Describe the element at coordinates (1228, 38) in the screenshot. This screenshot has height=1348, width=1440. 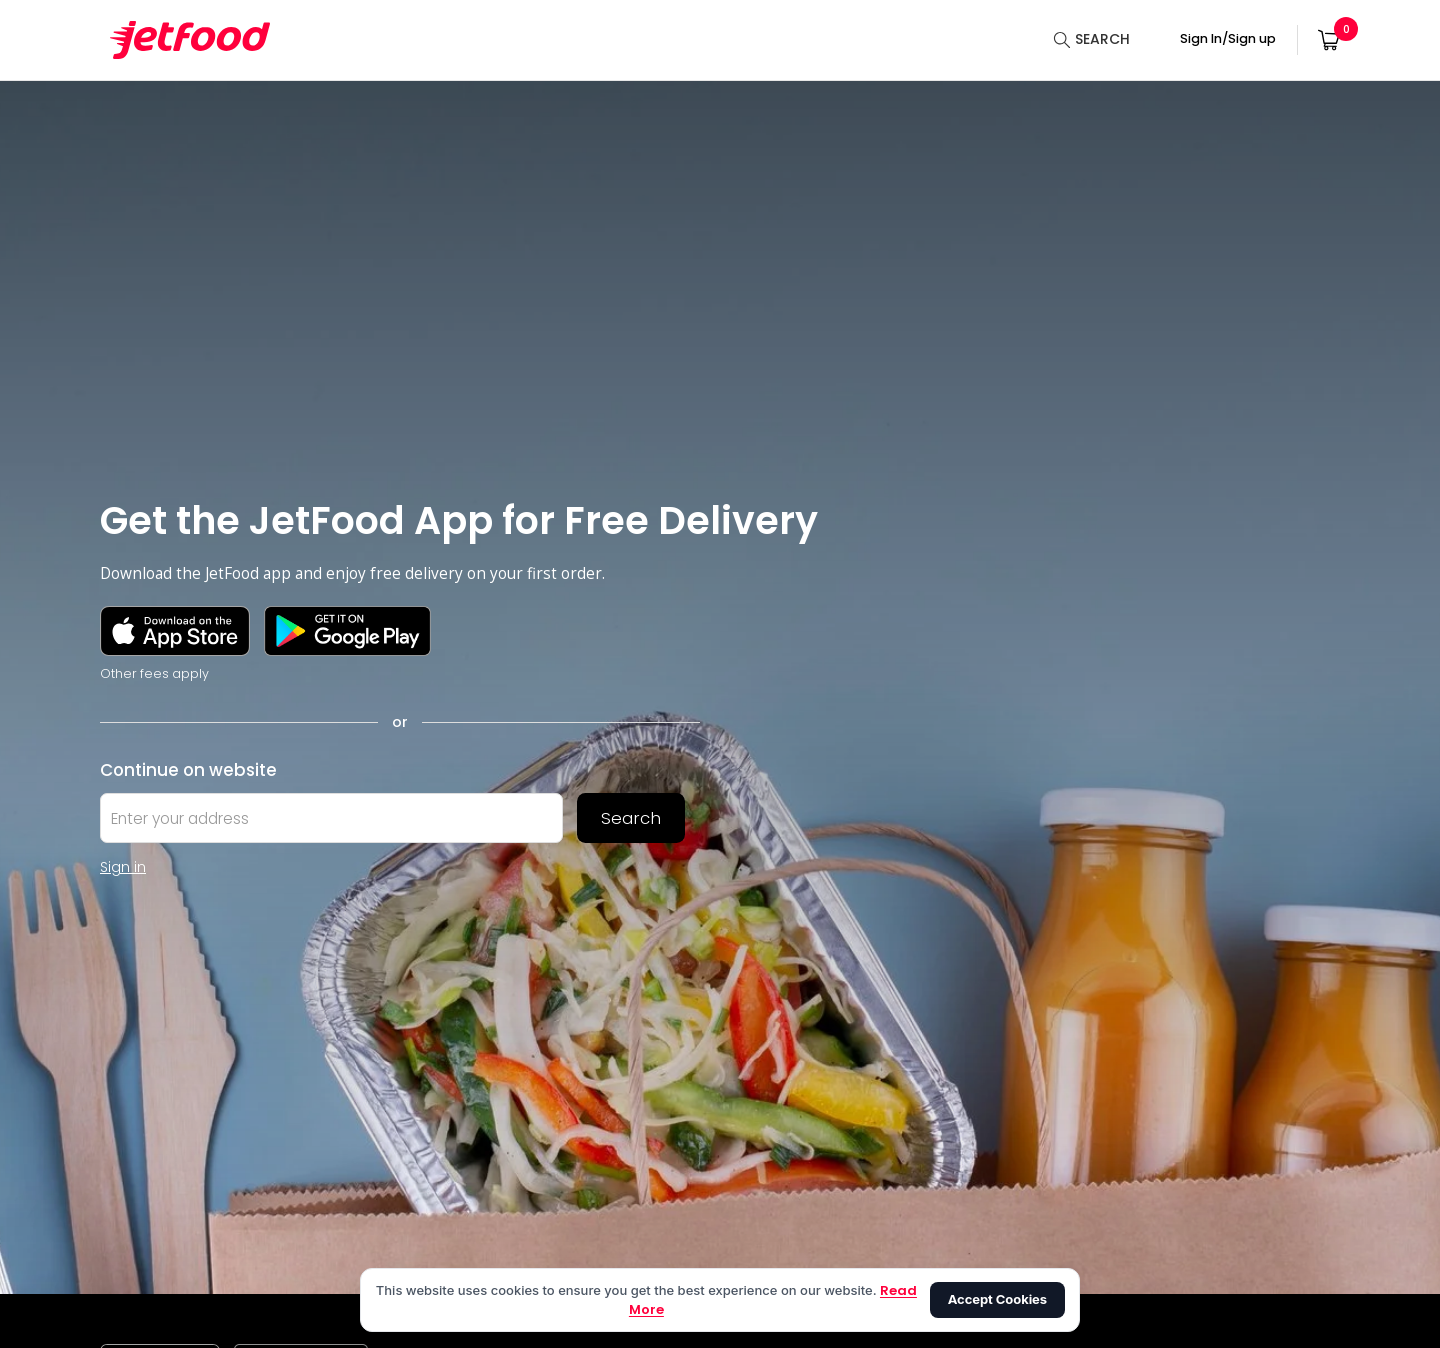
I see `Sign In/Sign up` at that location.